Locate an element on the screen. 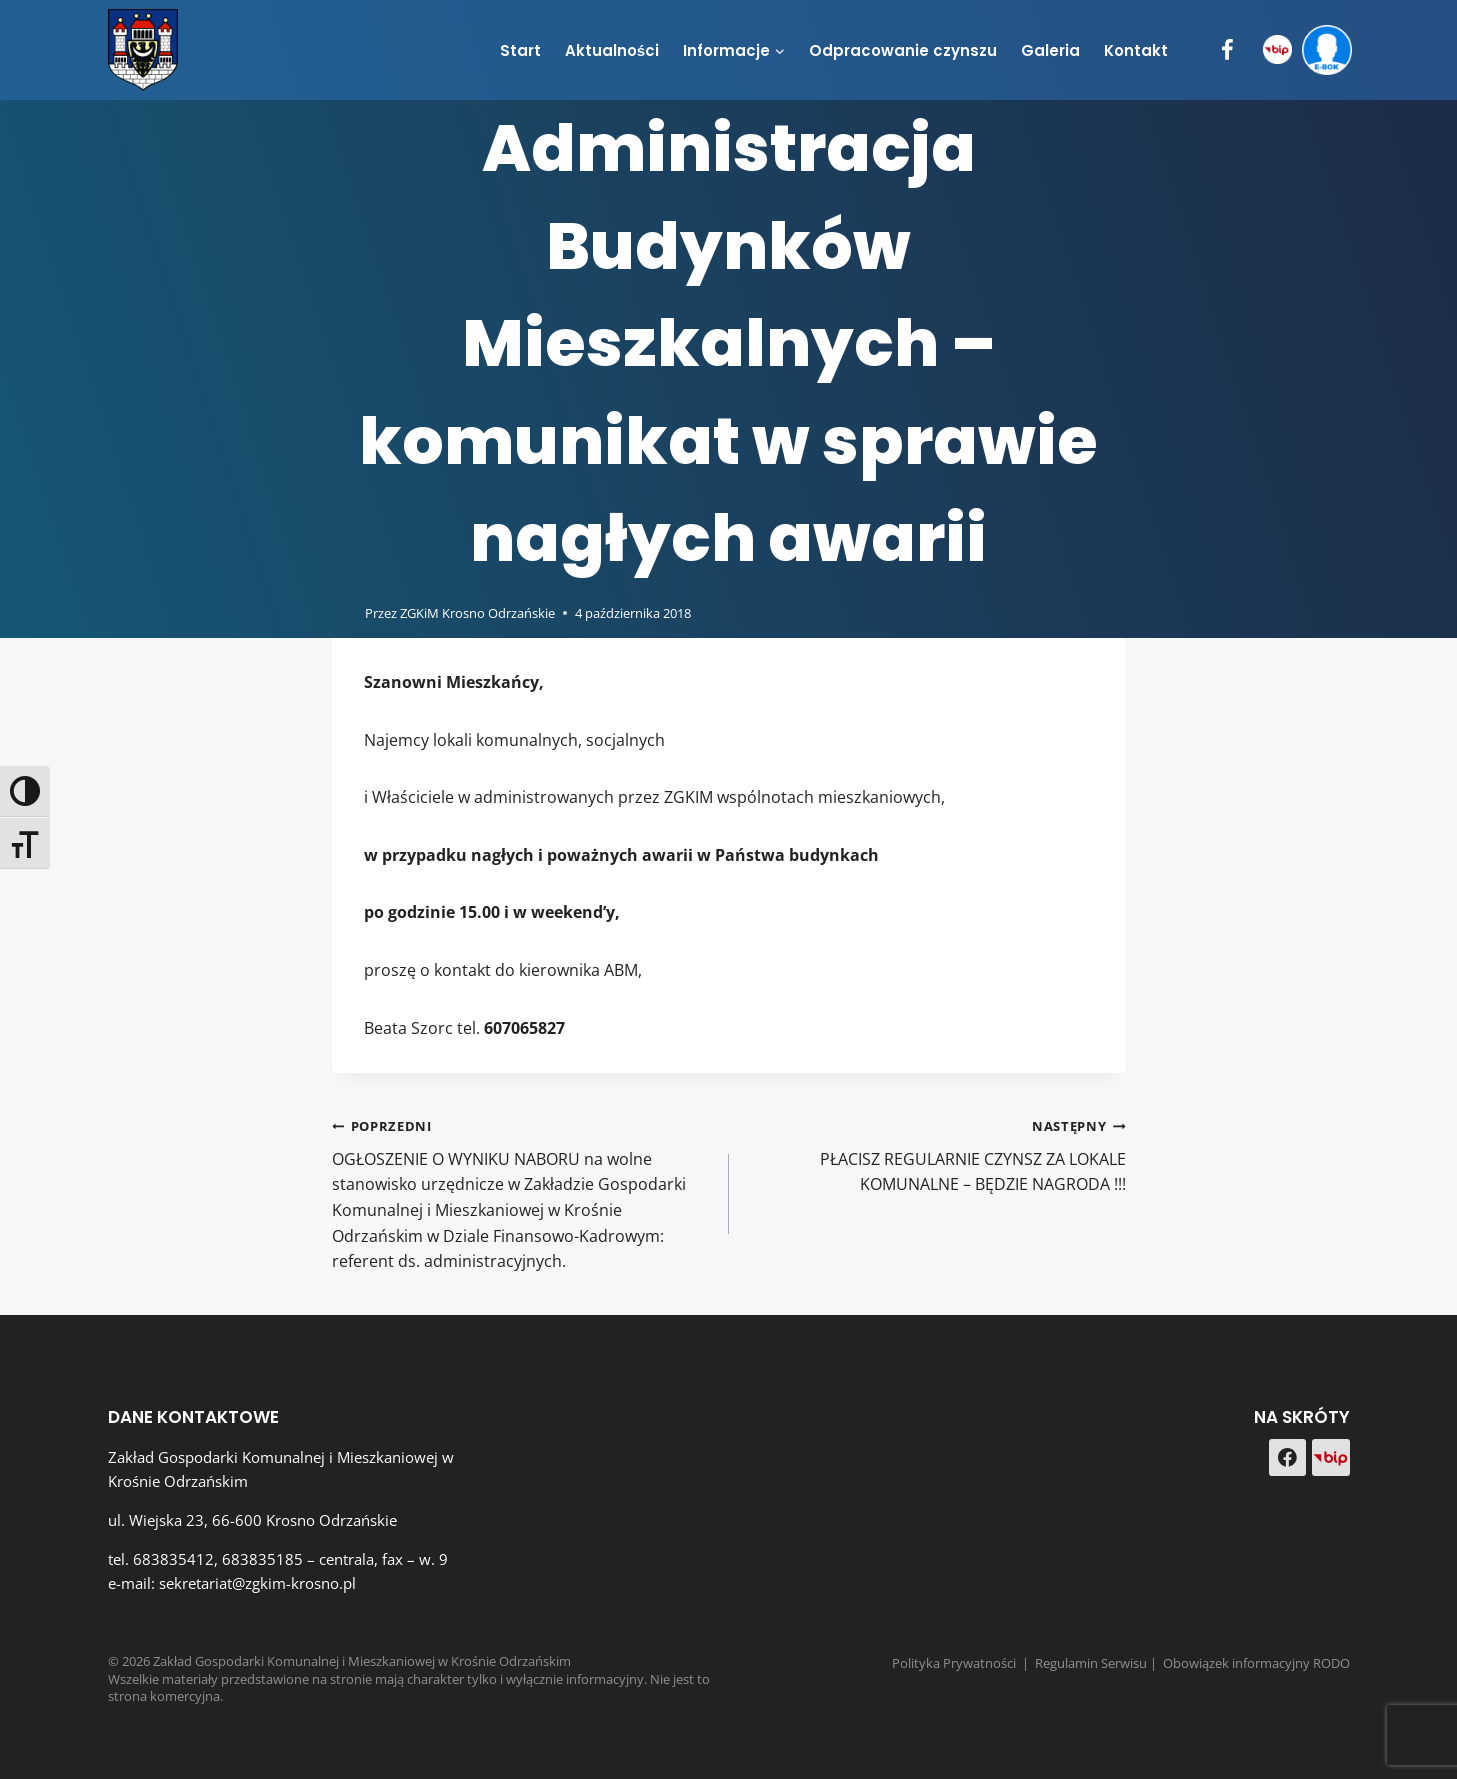 The height and width of the screenshot is (1779, 1457). Start is located at coordinates (520, 50).